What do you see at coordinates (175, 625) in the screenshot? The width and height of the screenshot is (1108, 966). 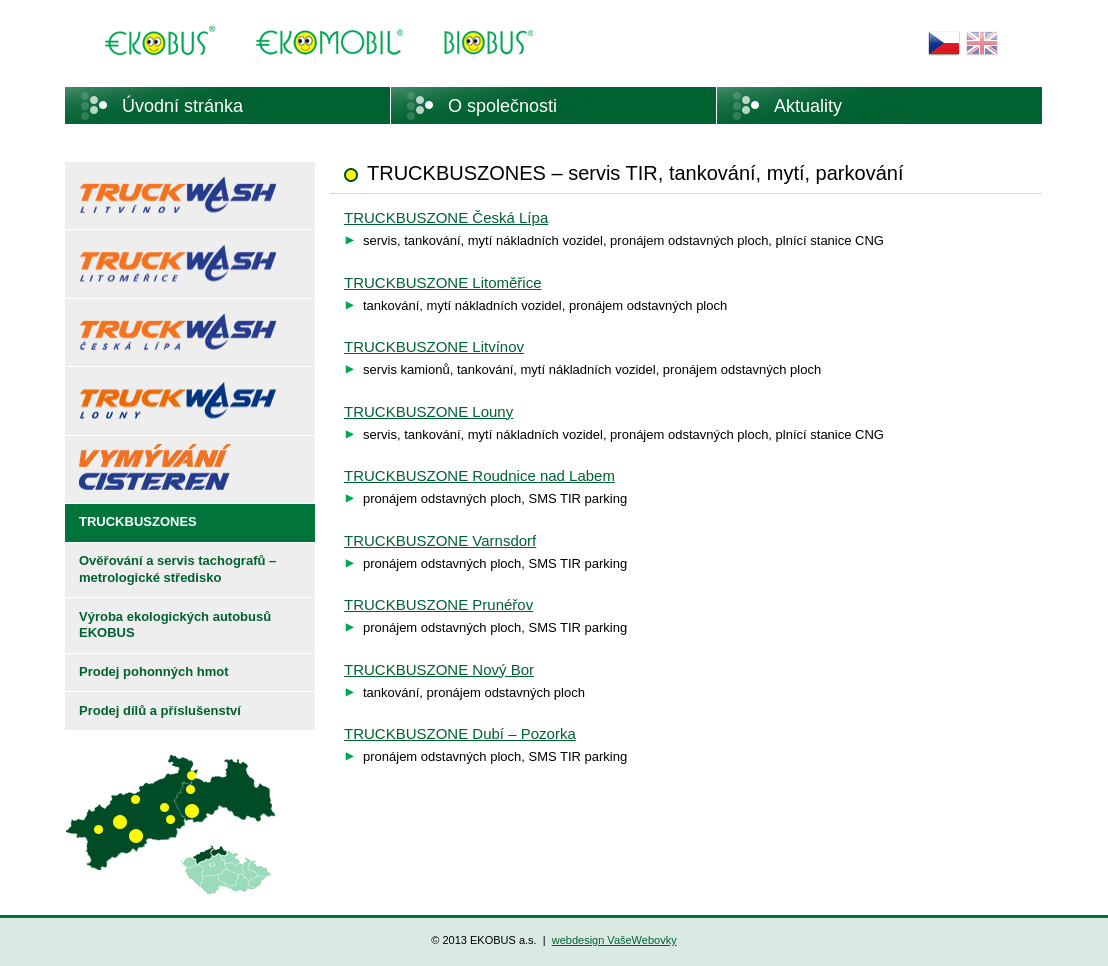 I see `Výroba ekologických autobusů EKOBUS` at bounding box center [175, 625].